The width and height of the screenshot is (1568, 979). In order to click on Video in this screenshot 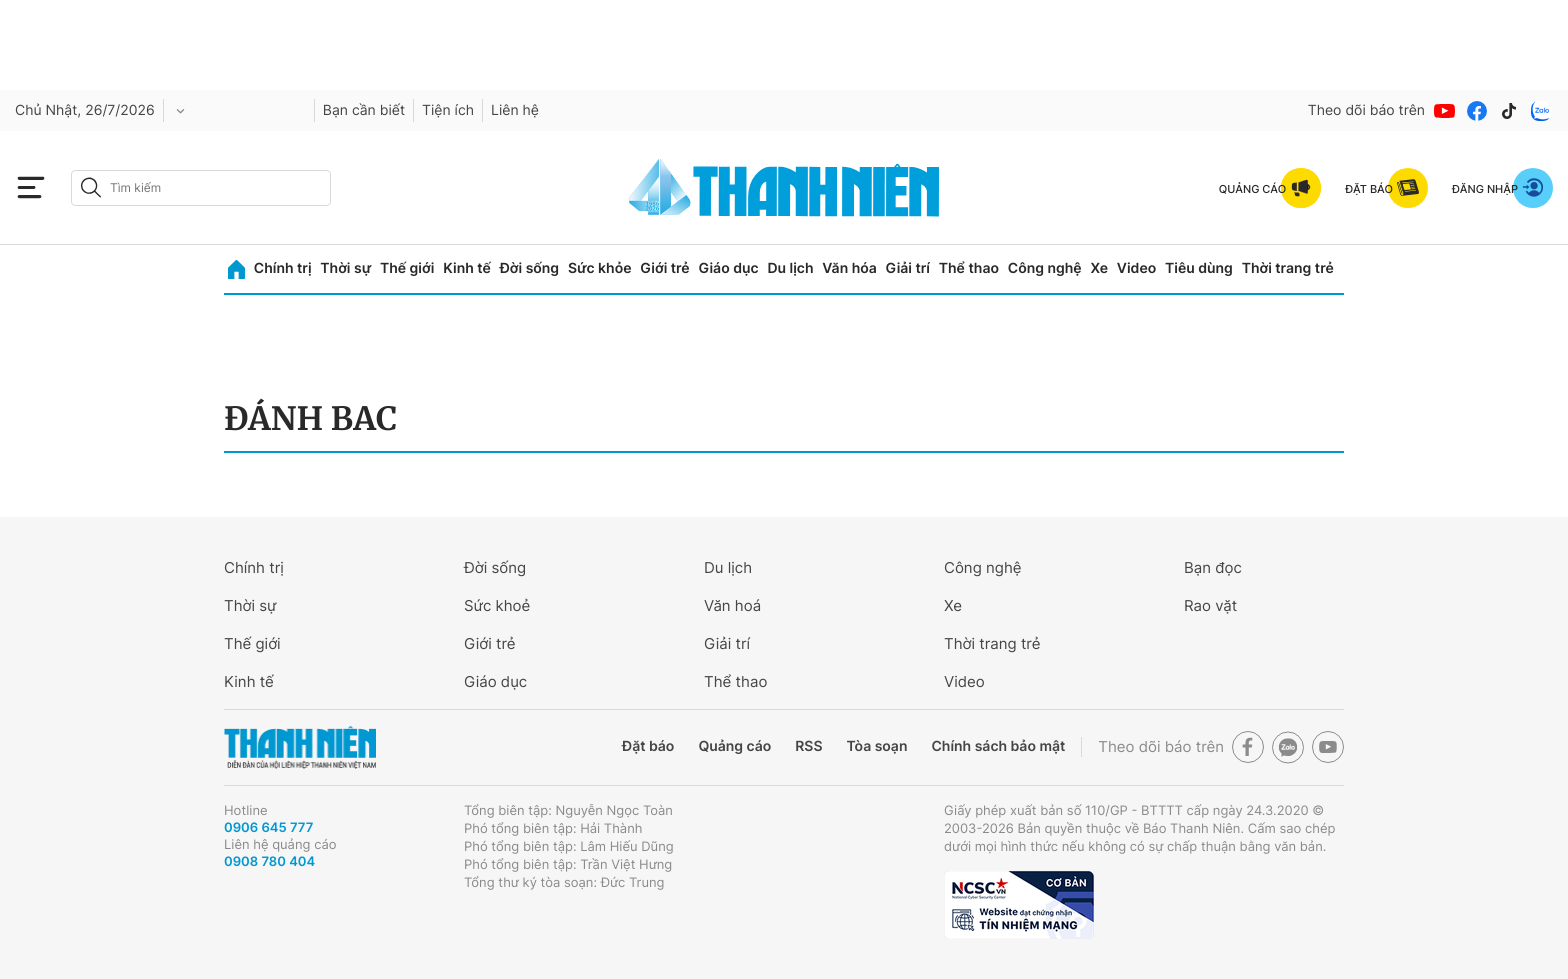, I will do `click(1136, 268)`.